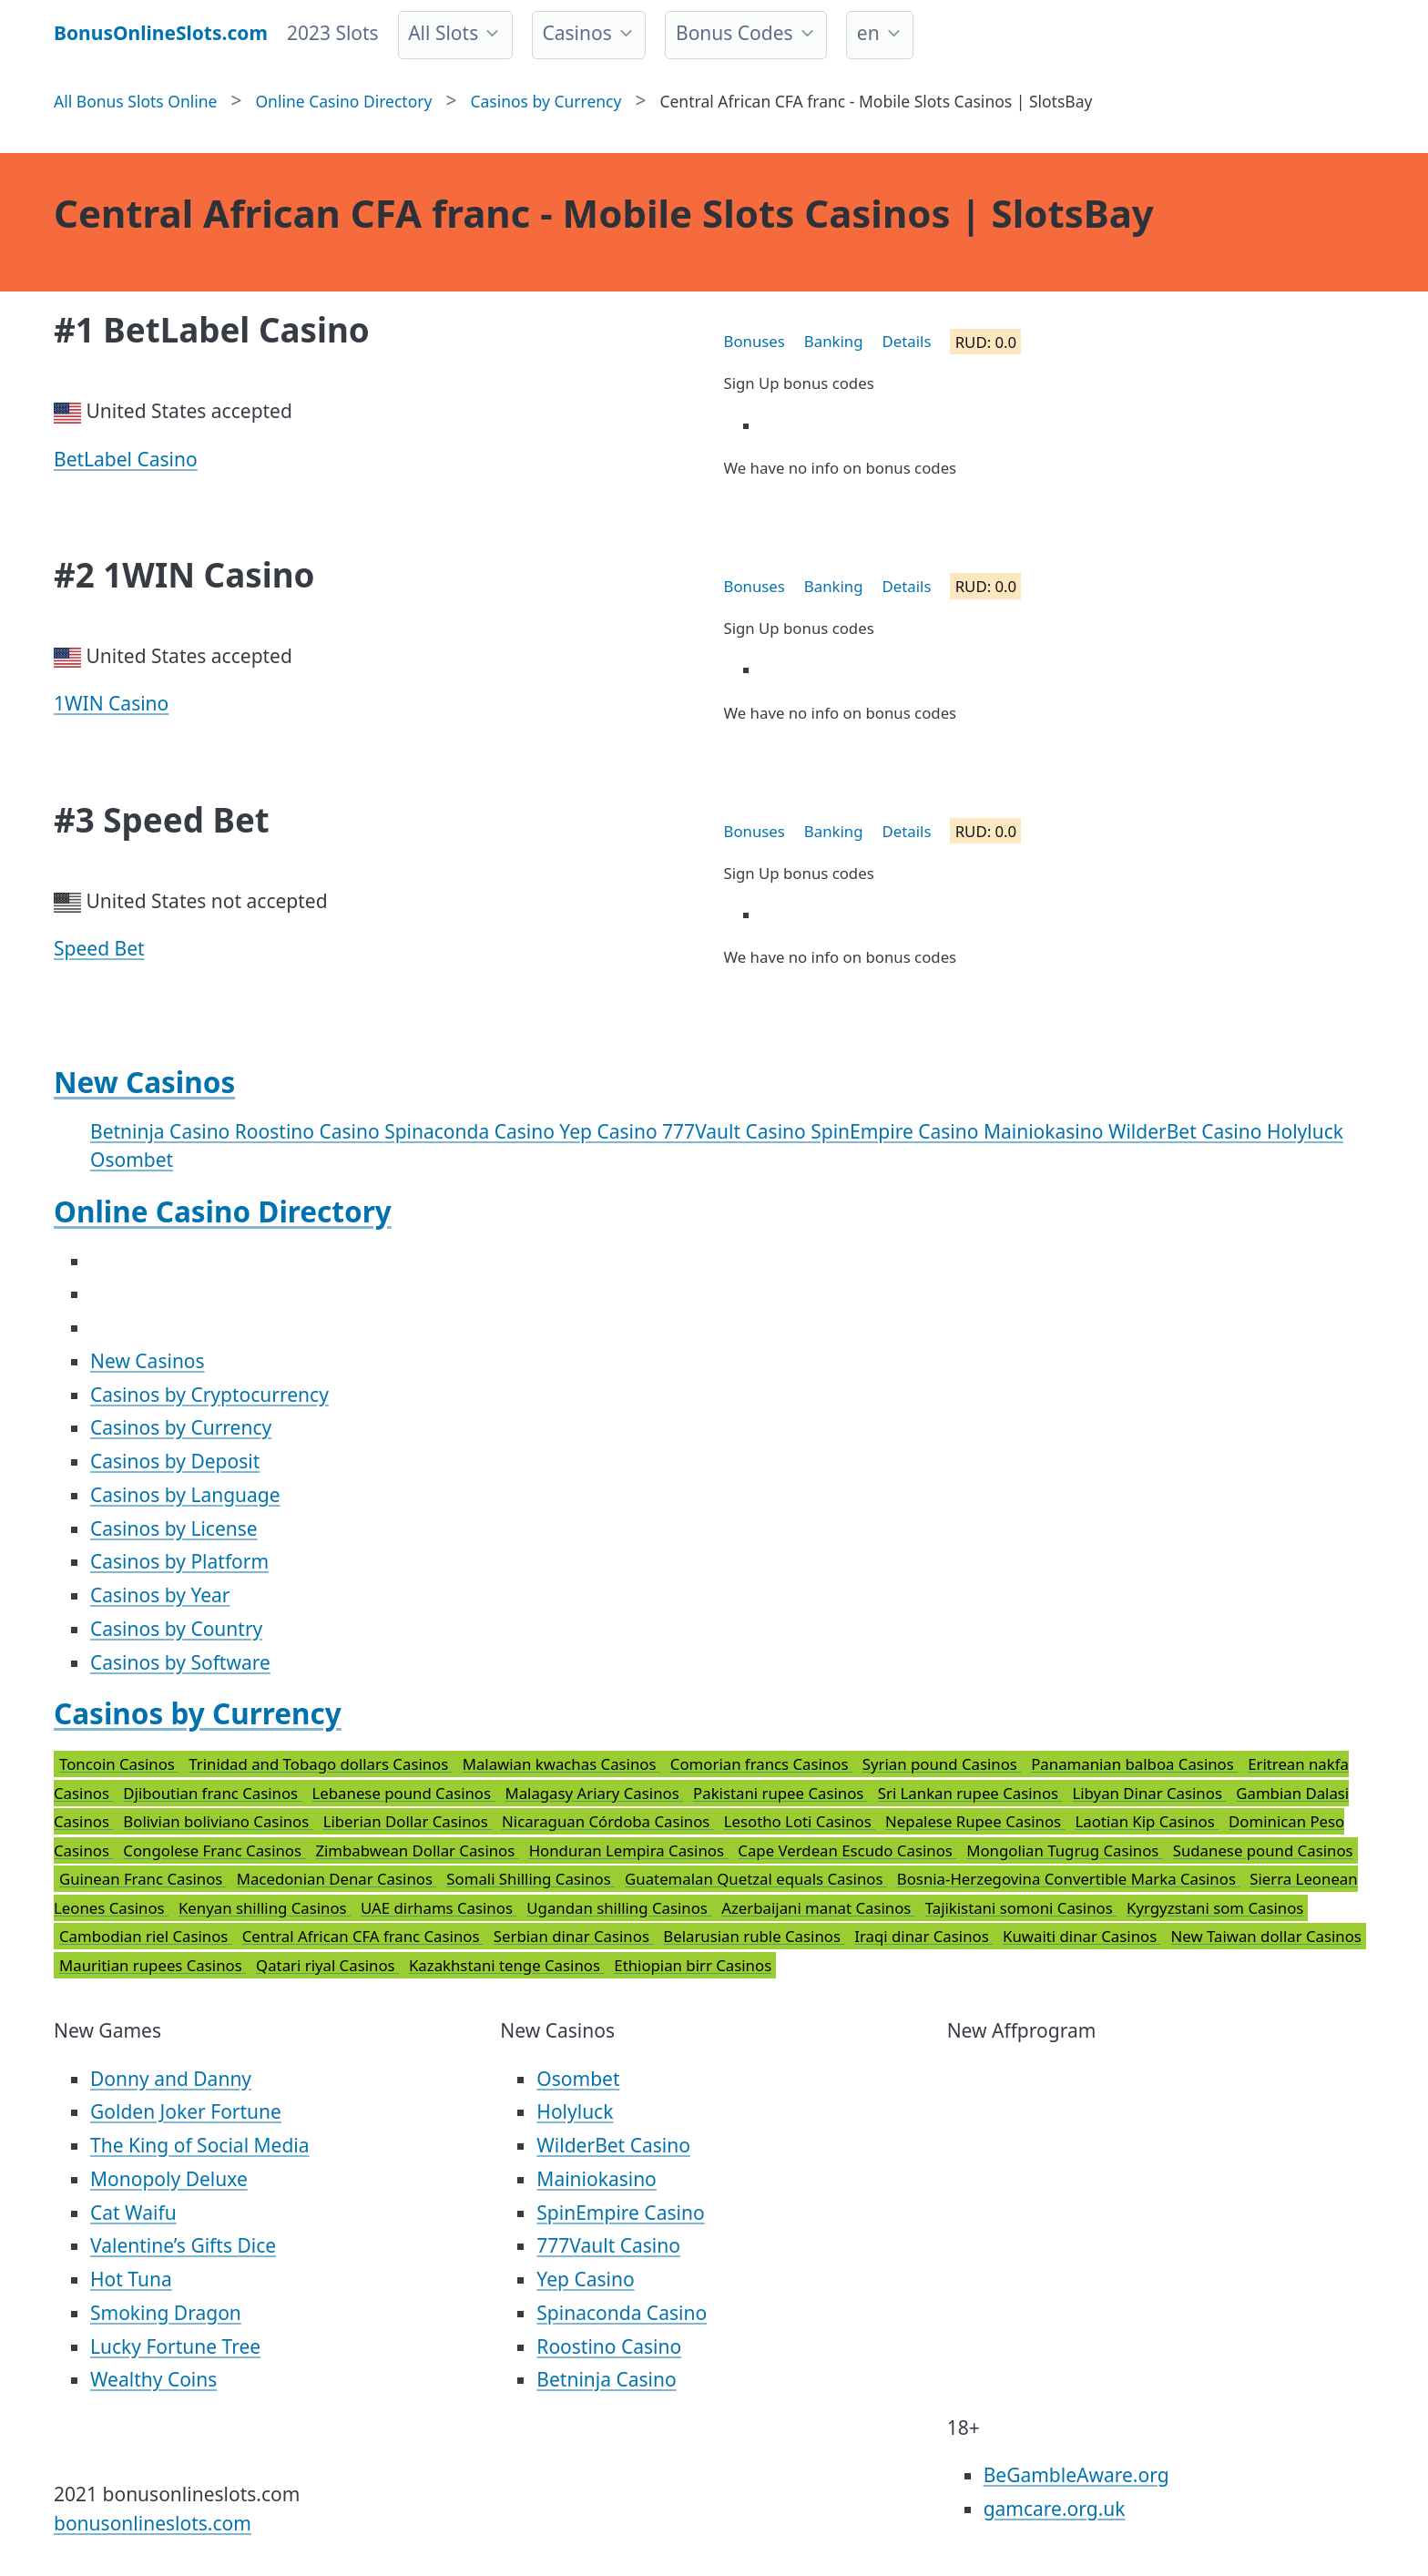 The image size is (1428, 2576). Describe the element at coordinates (175, 2346) in the screenshot. I see `Lucky Fortune Tree` at that location.